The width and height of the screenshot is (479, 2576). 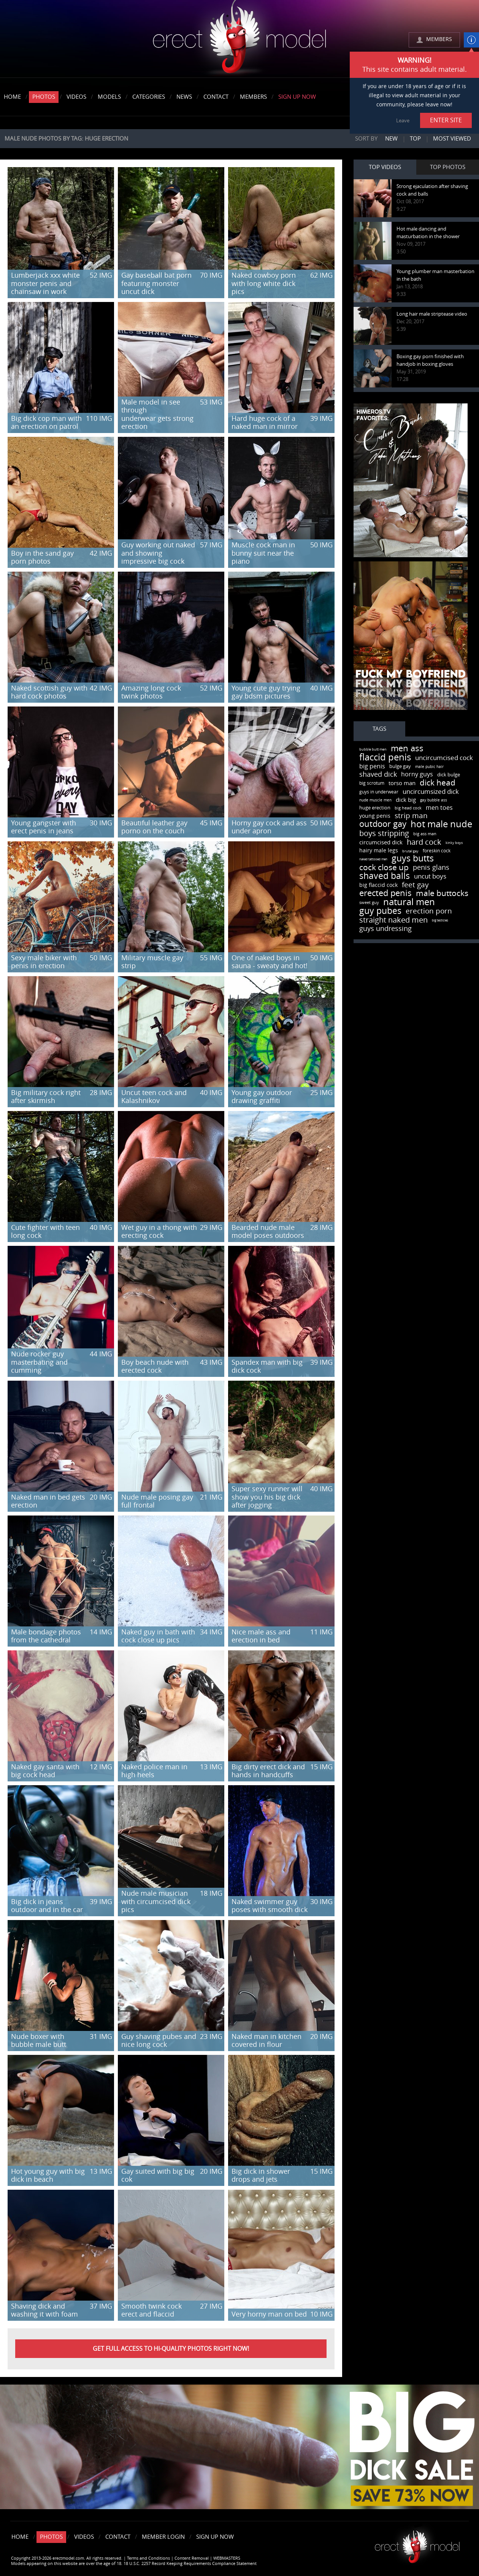 What do you see at coordinates (384, 876) in the screenshot?
I see `shaved balls` at bounding box center [384, 876].